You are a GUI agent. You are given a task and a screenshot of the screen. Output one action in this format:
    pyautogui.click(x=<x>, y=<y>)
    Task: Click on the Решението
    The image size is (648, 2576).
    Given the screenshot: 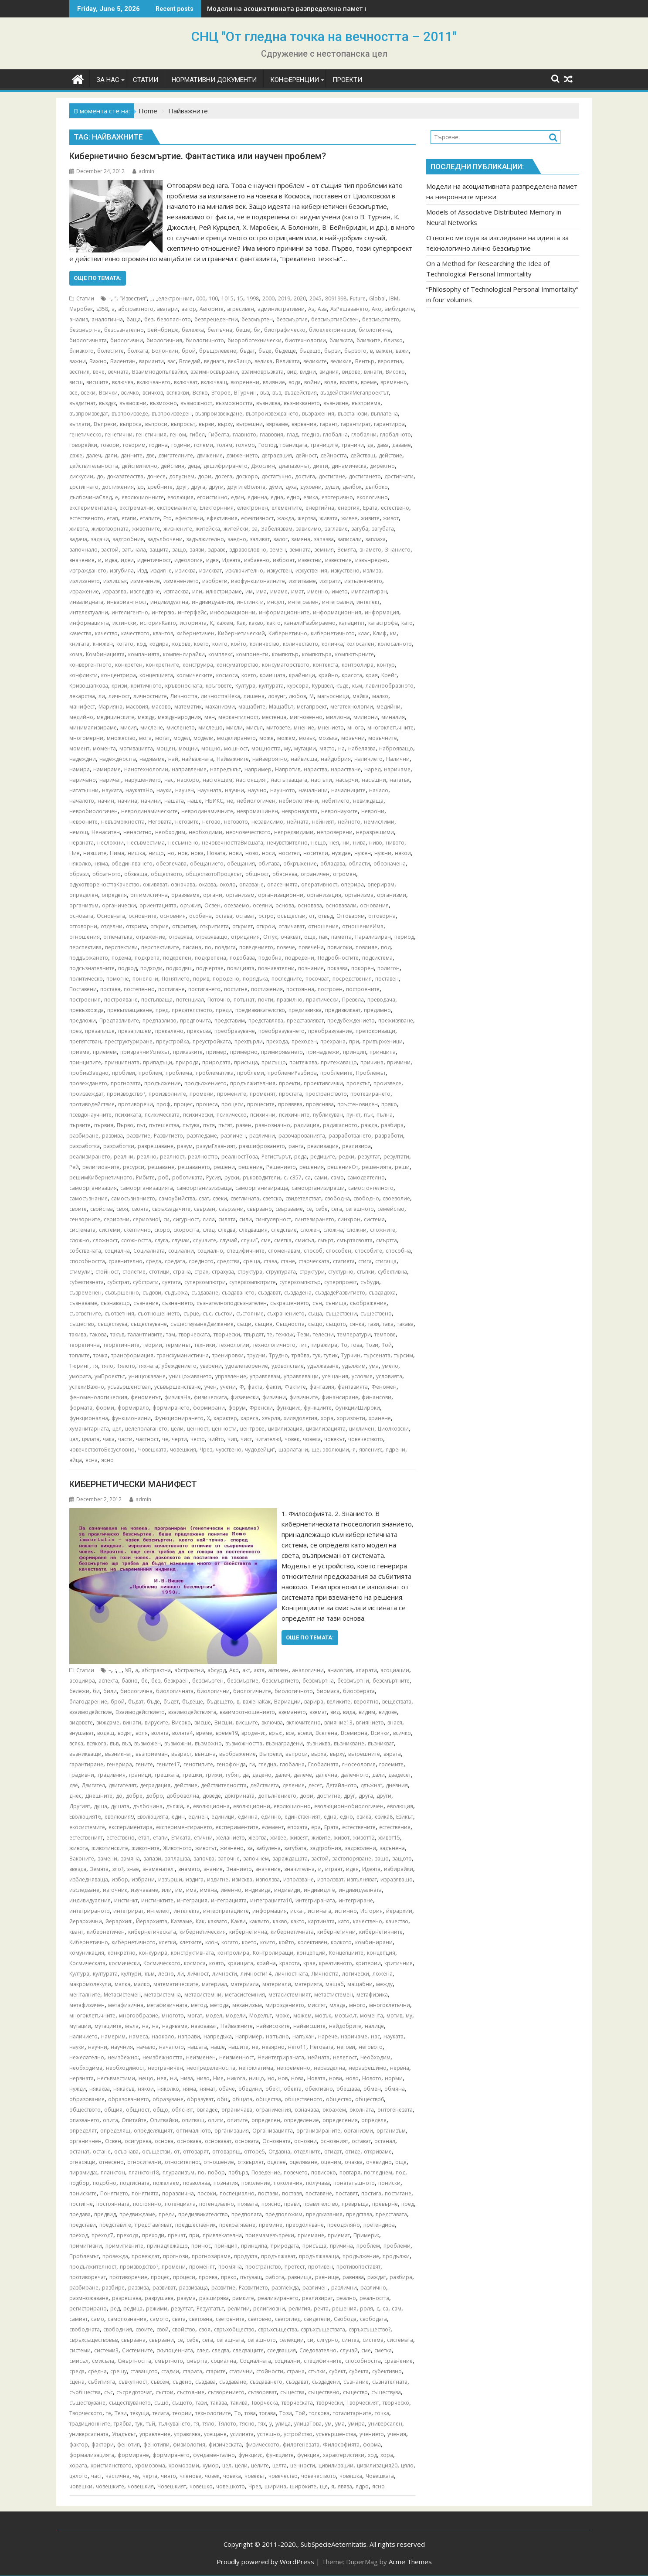 What is the action you would take?
    pyautogui.click(x=281, y=1167)
    